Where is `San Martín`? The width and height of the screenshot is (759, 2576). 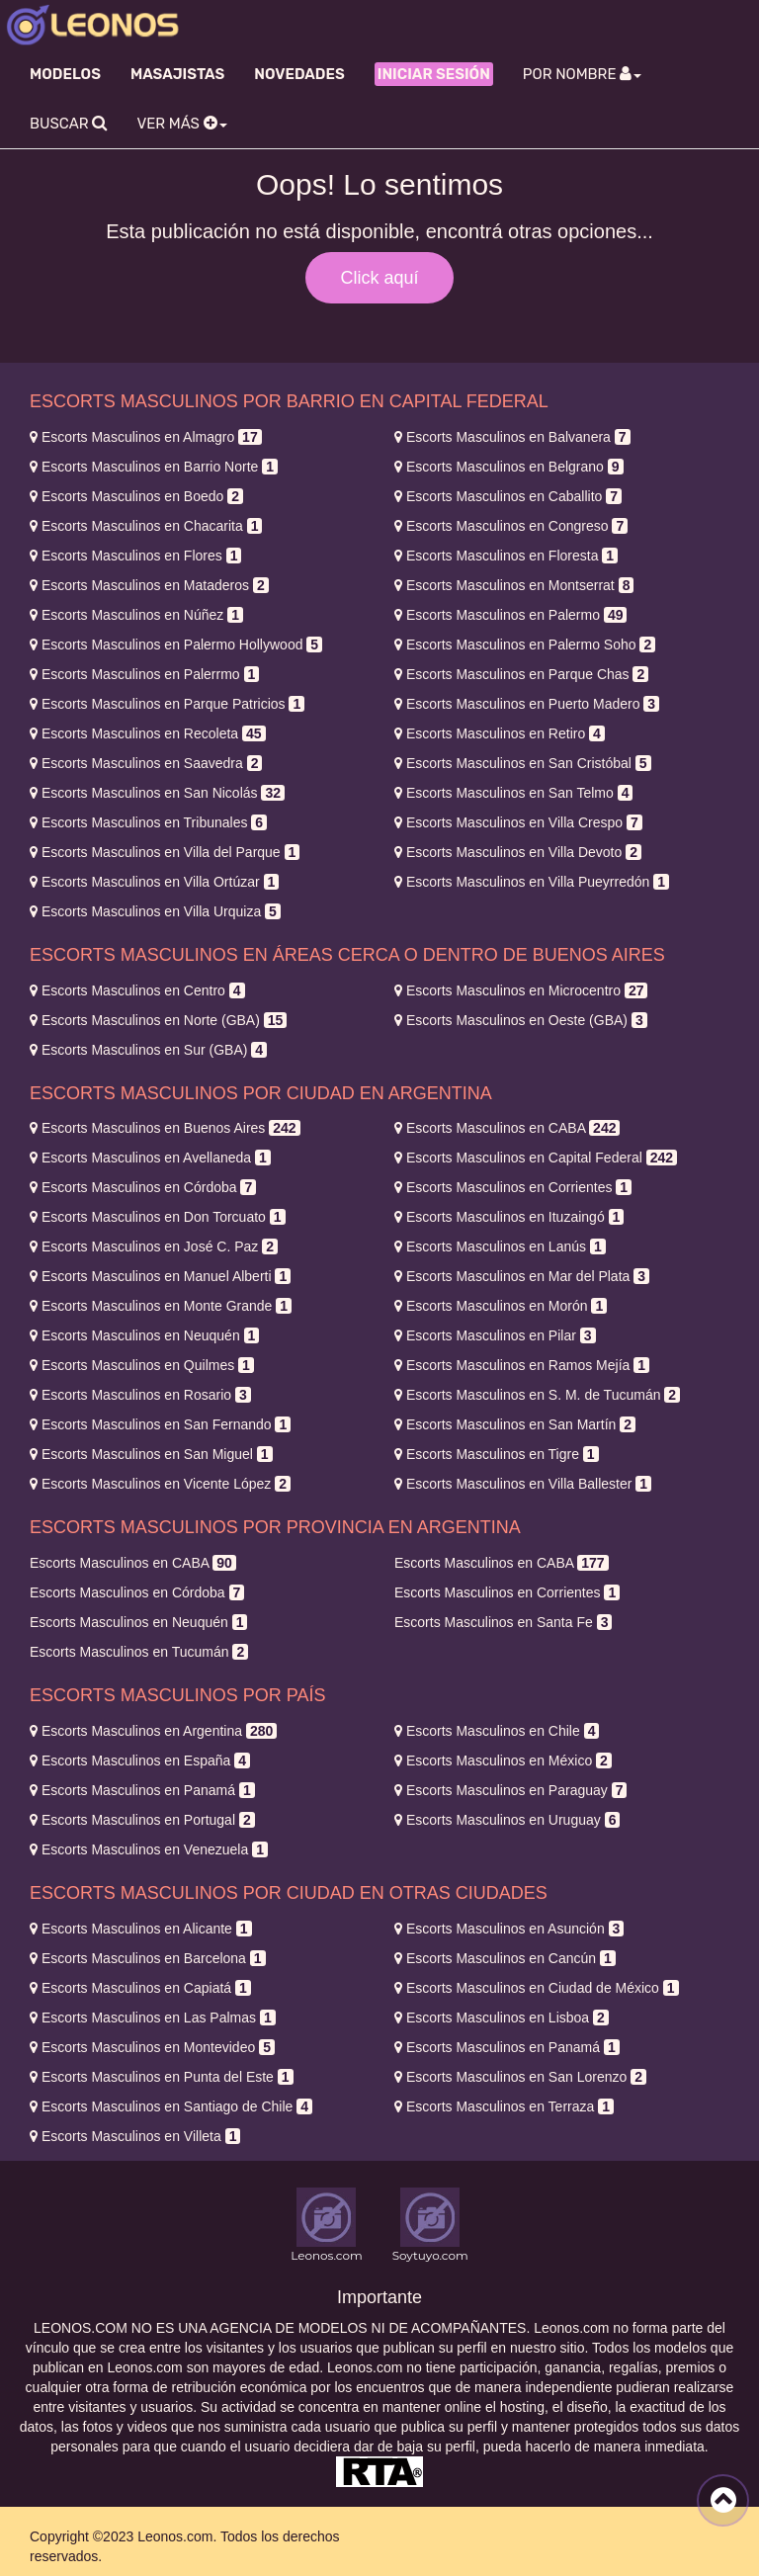
San Martín is located at coordinates (514, 1424).